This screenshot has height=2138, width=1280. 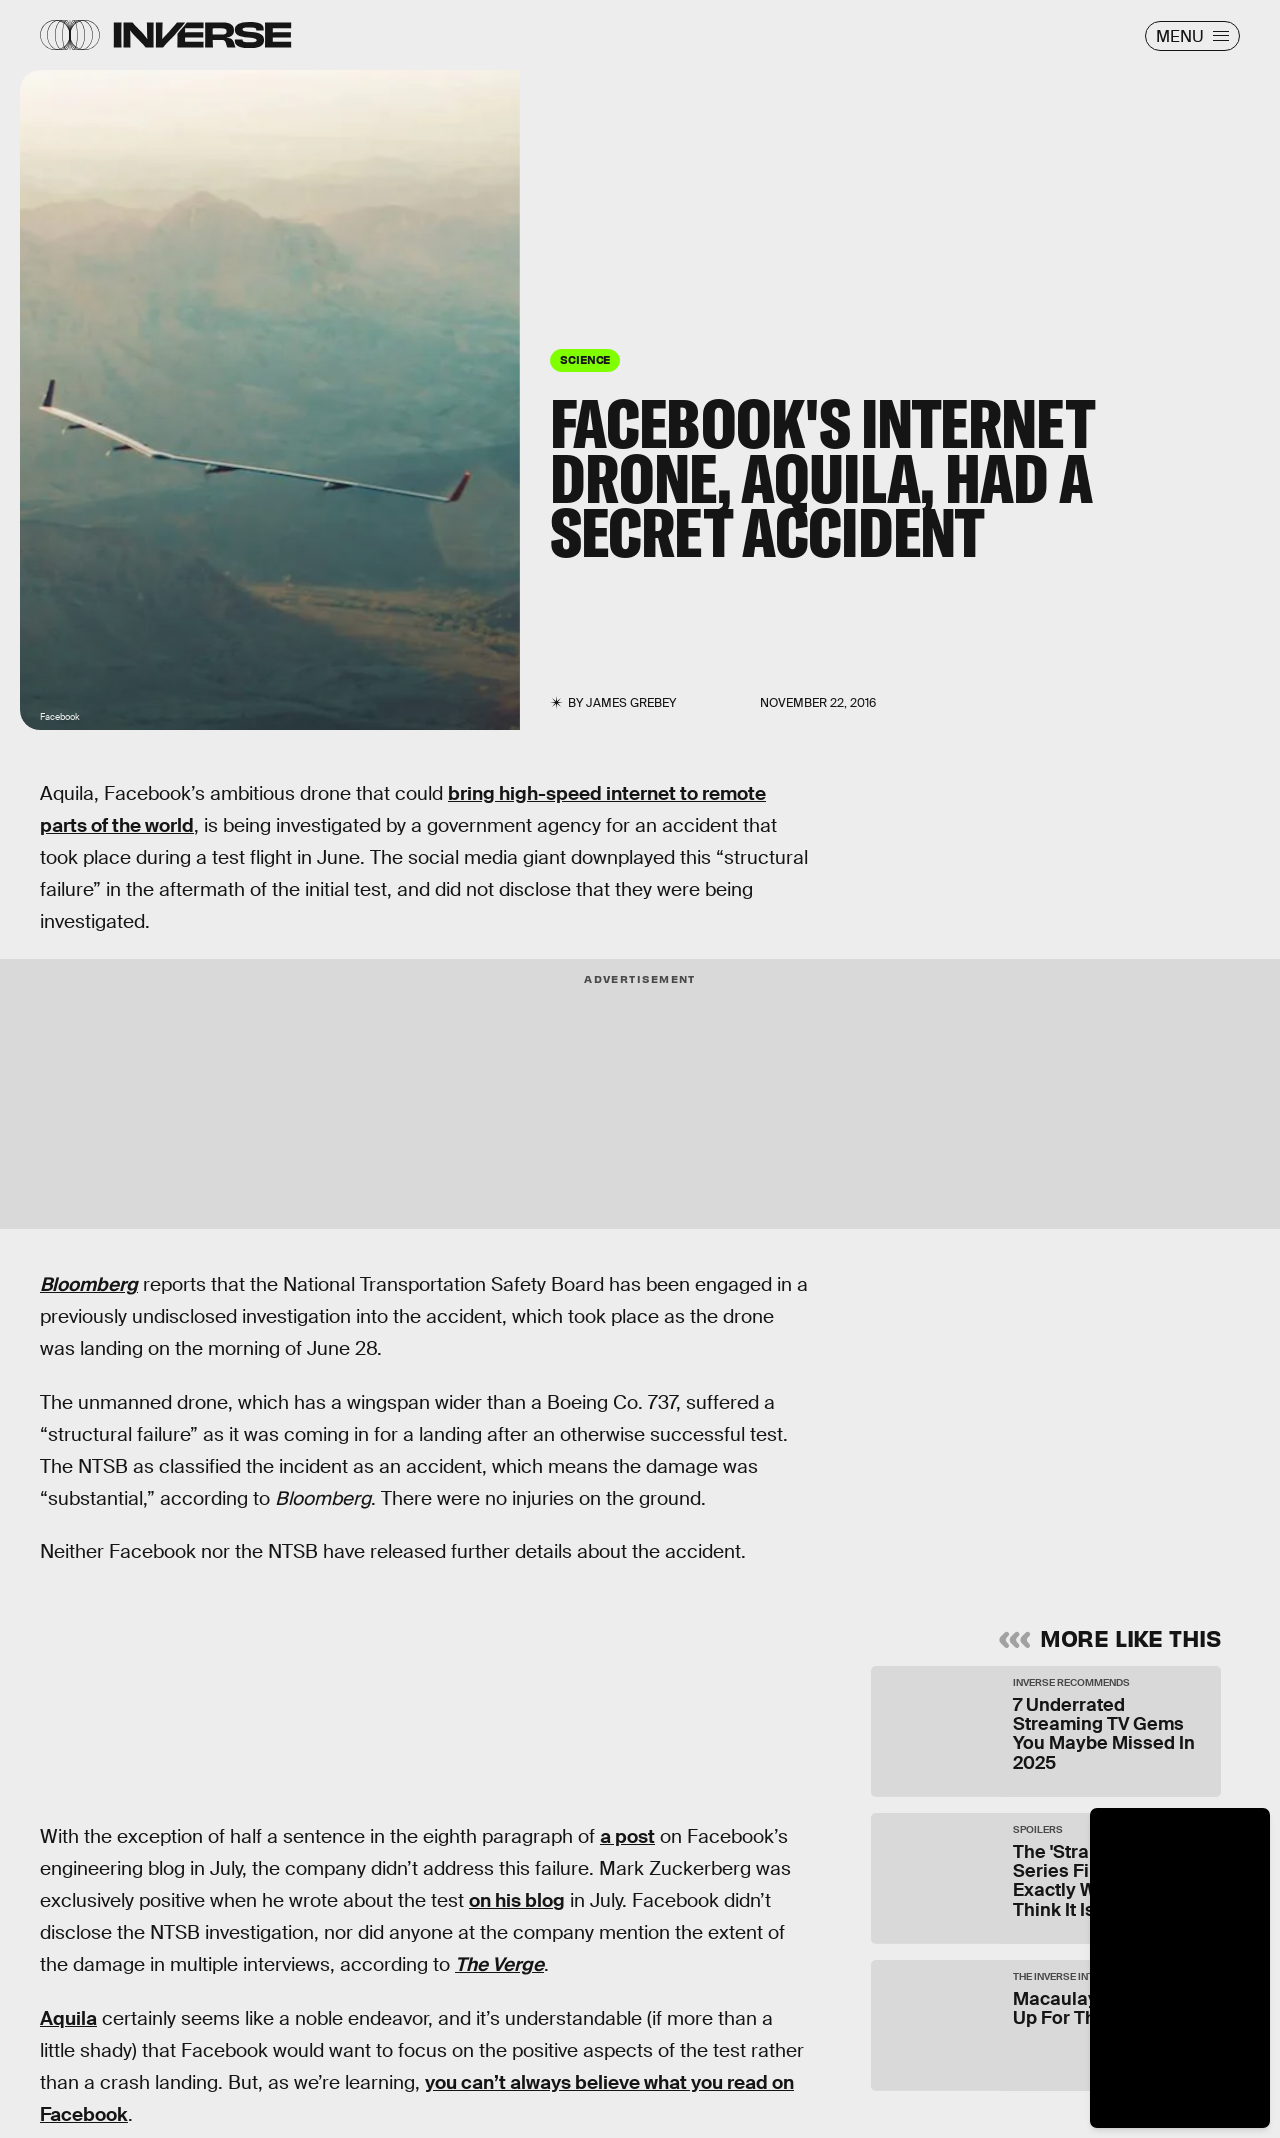 What do you see at coordinates (627, 1836) in the screenshot?
I see `a post` at bounding box center [627, 1836].